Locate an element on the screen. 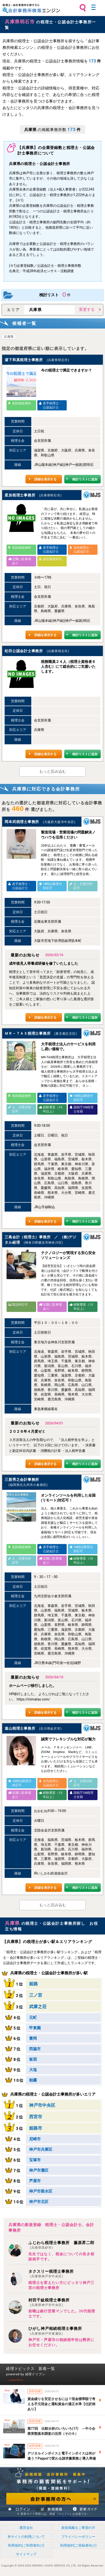  サイトマップ is located at coordinates (26, 2554).